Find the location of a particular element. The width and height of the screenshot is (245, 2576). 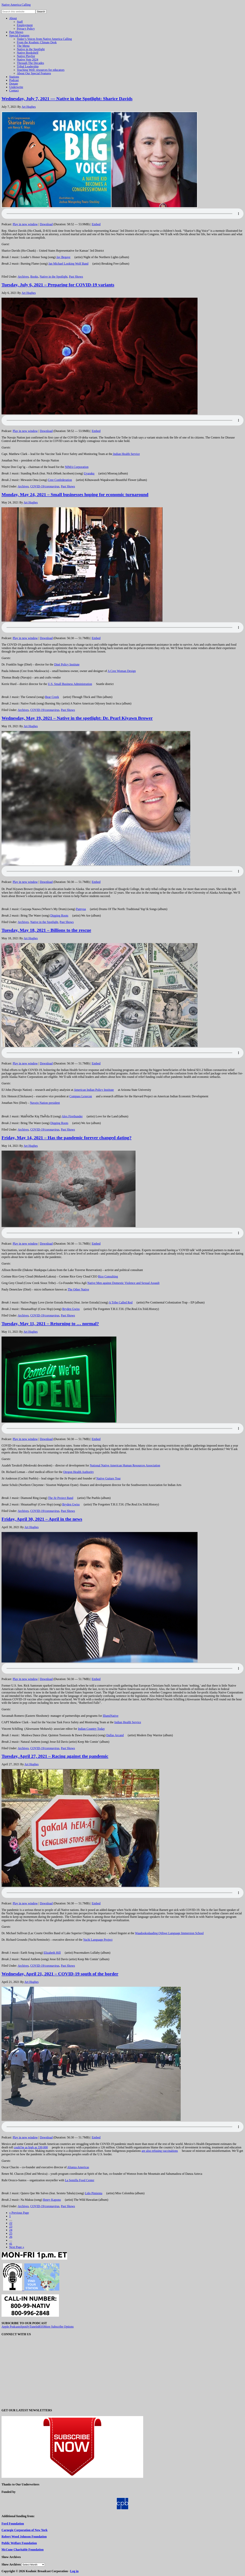

Monday, May 24, 2021 – Small businesses hoping for economic turnaround is located at coordinates (75, 494).